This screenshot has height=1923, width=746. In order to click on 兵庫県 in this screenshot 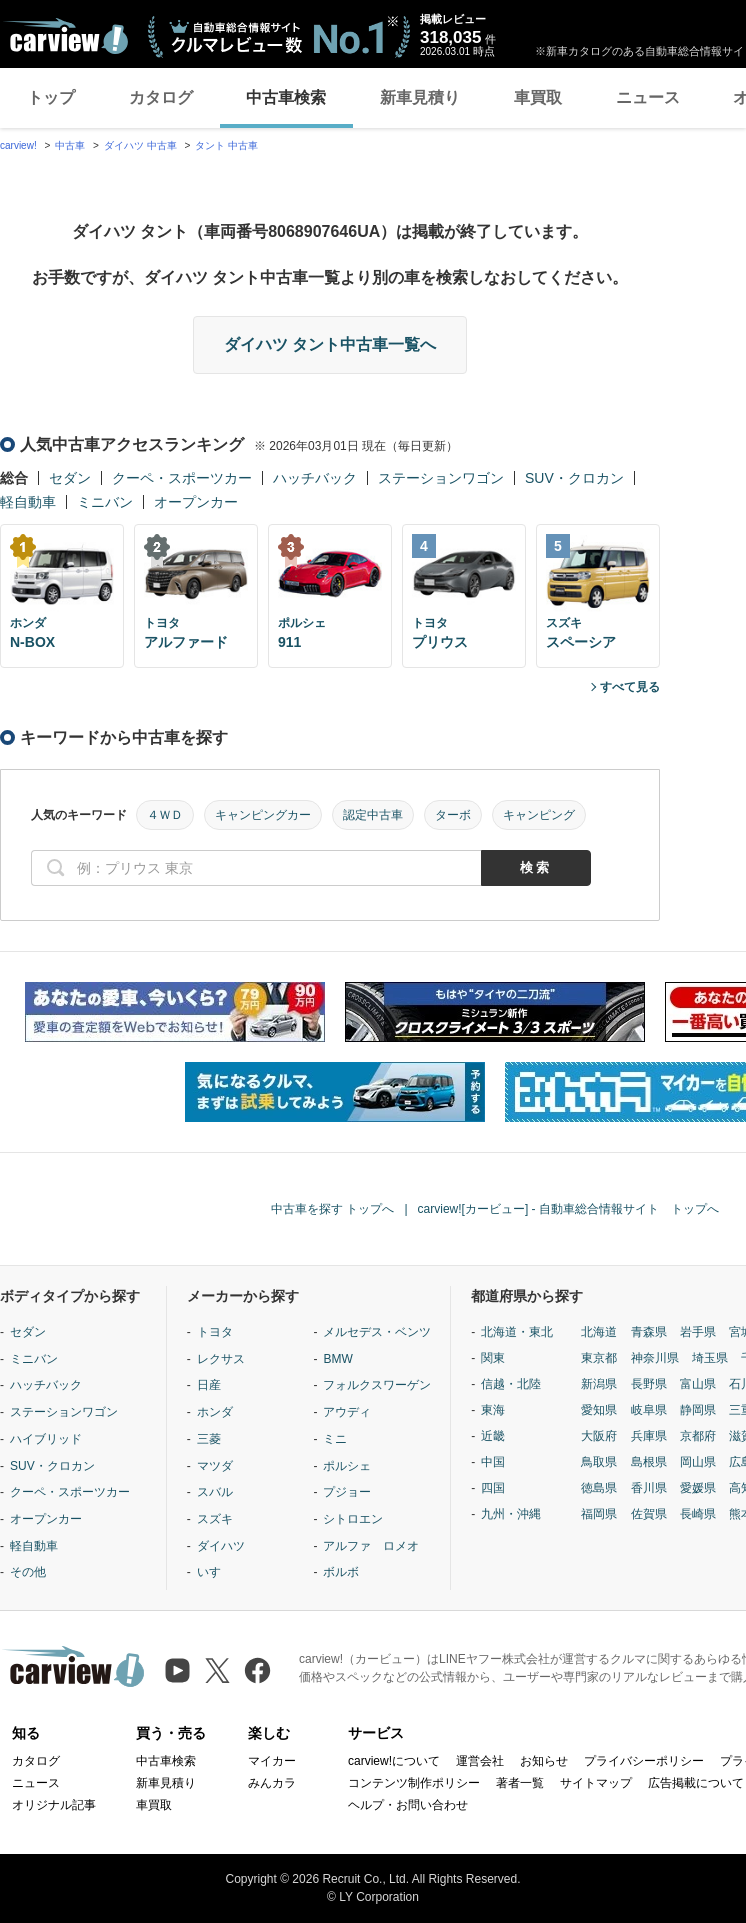, I will do `click(649, 1436)`.